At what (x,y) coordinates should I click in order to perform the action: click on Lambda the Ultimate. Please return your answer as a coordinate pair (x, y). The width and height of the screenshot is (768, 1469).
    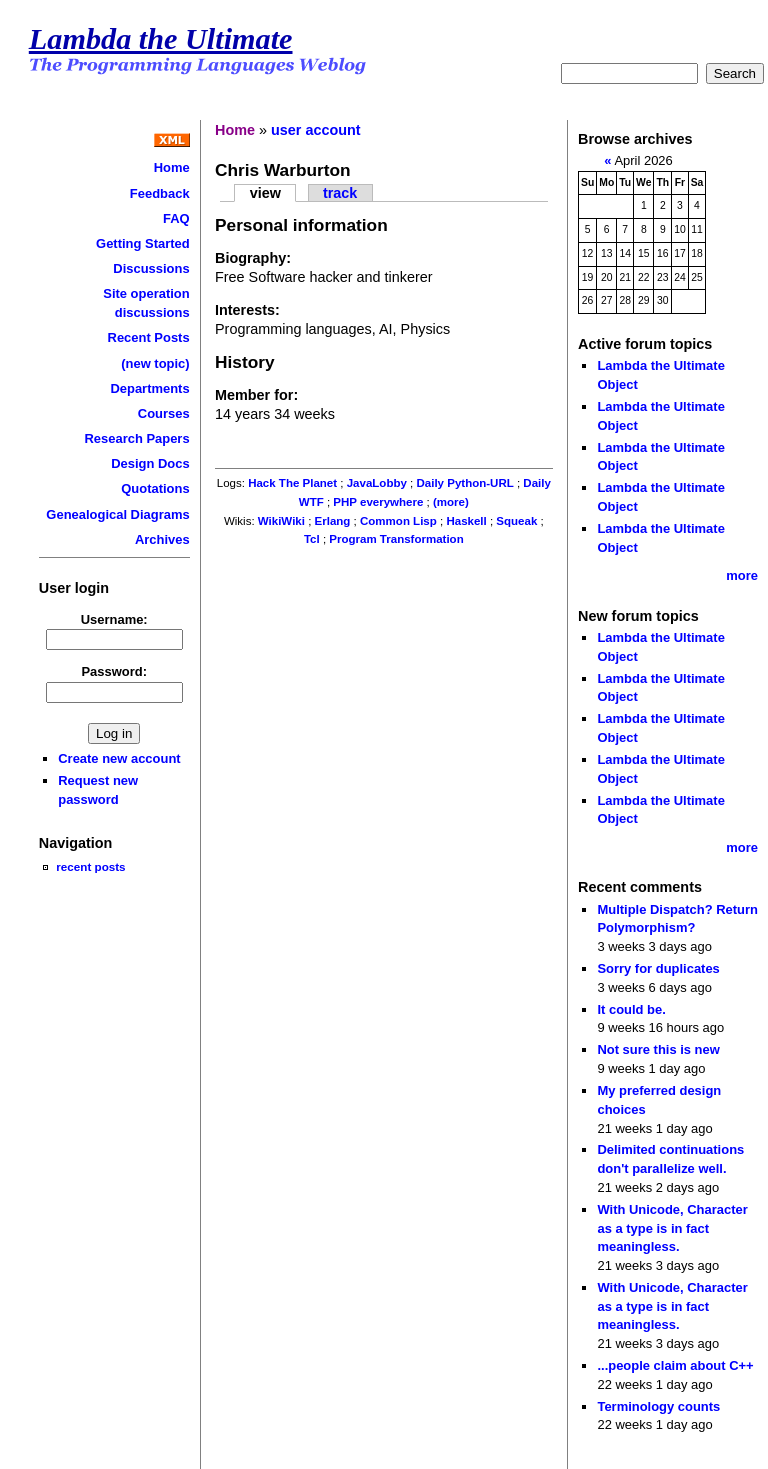
    Looking at the image, I should click on (161, 39).